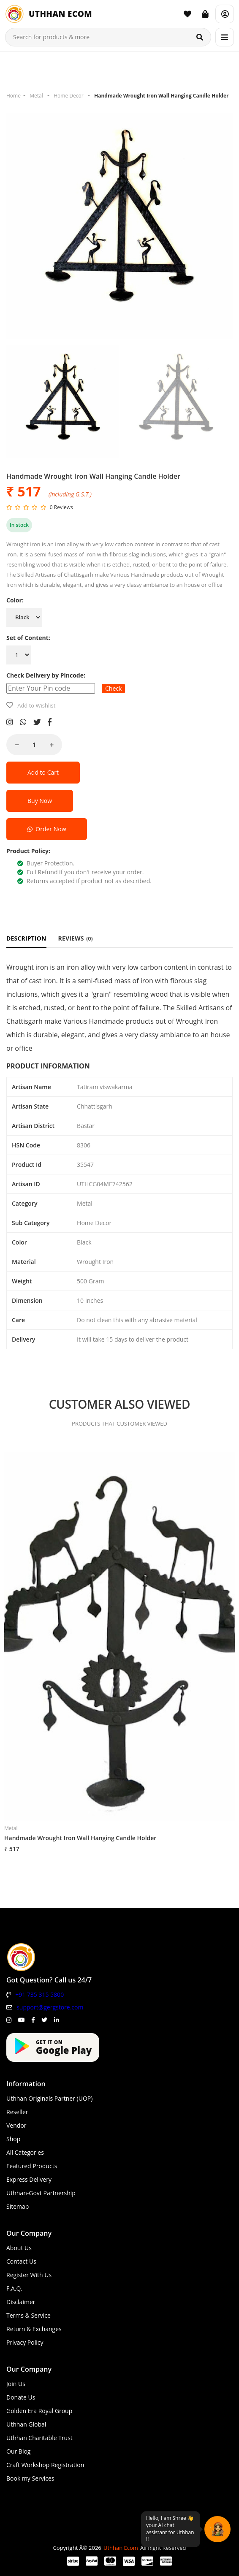 This screenshot has width=239, height=2576. I want to click on Disclaimer, so click(20, 2302).